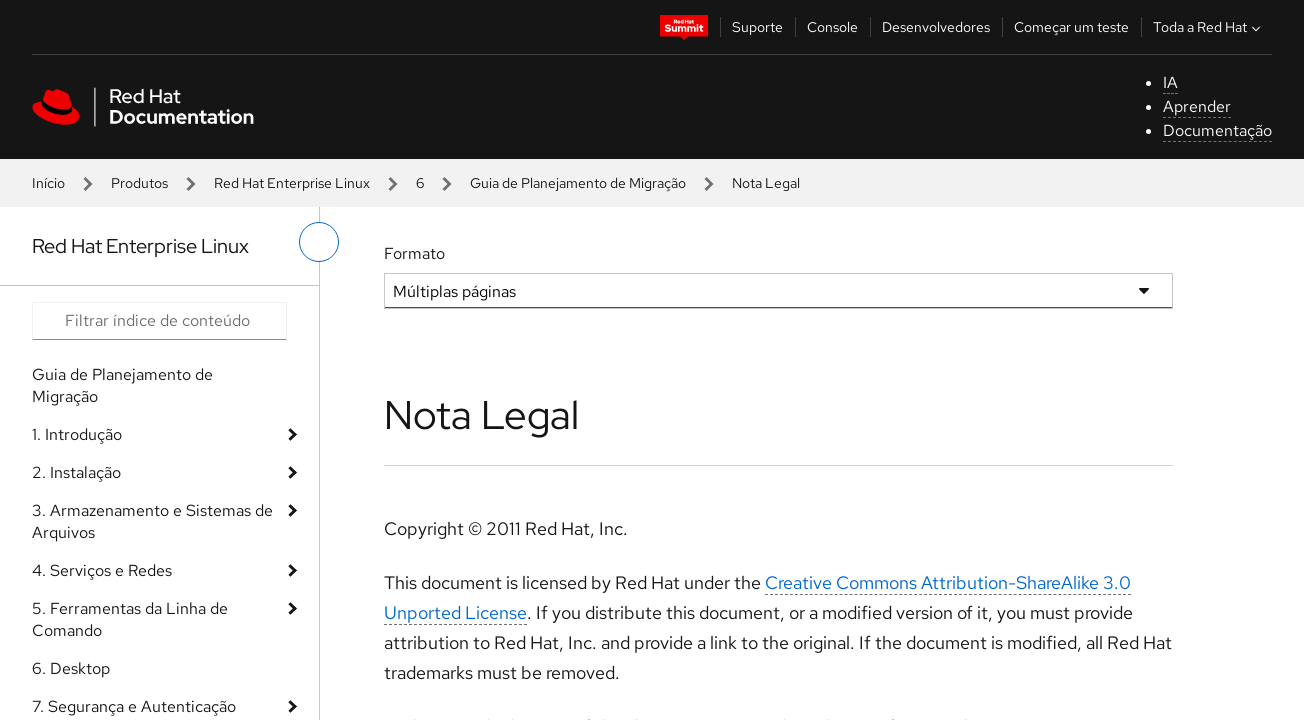 The height and width of the screenshot is (720, 1304). What do you see at coordinates (102, 570) in the screenshot?
I see `4. Serviços e Redes` at bounding box center [102, 570].